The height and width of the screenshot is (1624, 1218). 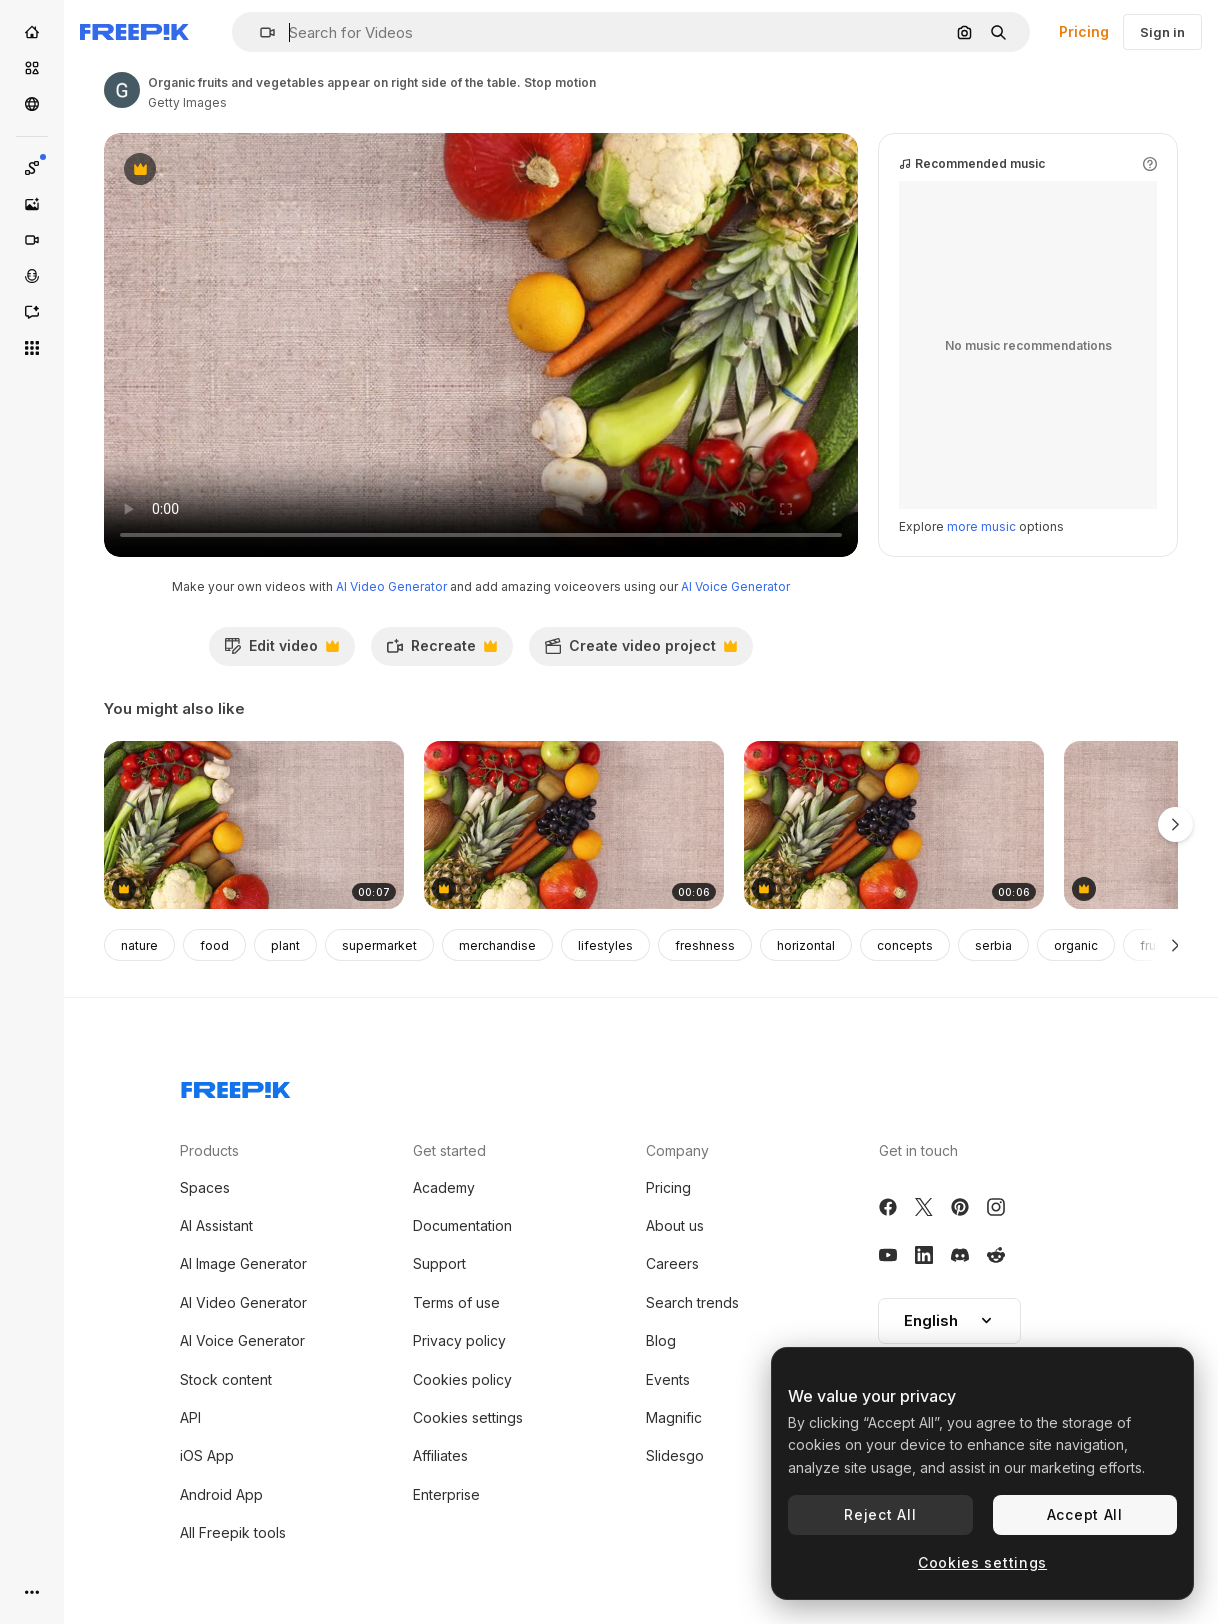 I want to click on [Home], so click(x=32, y=32).